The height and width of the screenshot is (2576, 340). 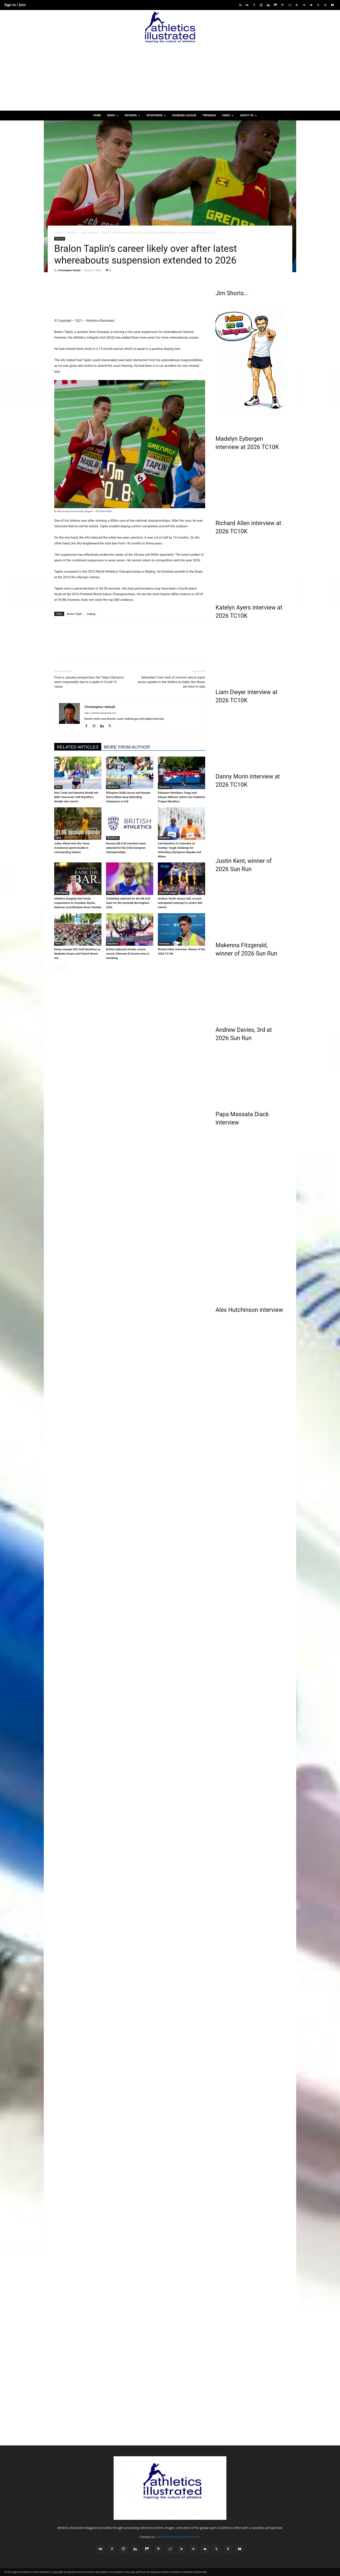 What do you see at coordinates (184, 115) in the screenshot?
I see `Diamond League` at bounding box center [184, 115].